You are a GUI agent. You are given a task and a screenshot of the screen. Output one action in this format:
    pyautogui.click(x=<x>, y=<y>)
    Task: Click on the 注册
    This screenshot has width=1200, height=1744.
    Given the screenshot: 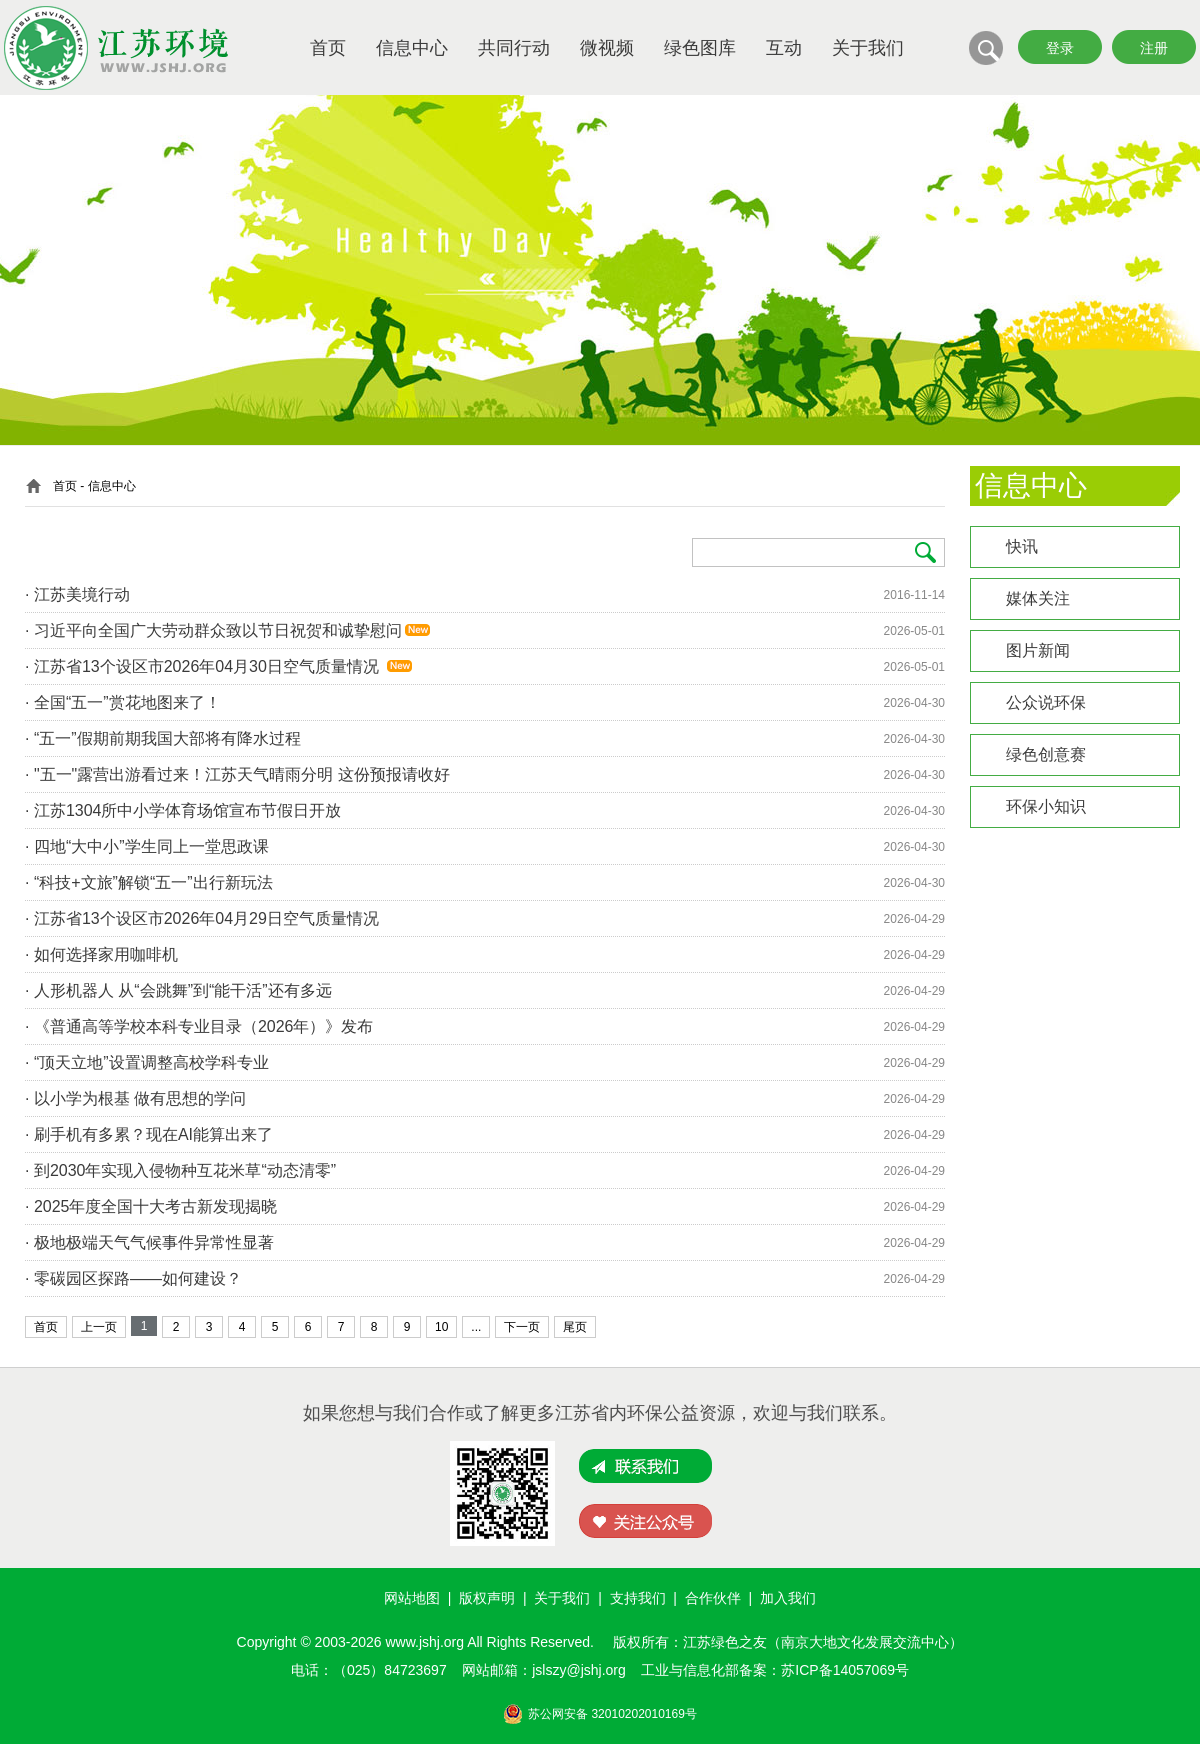 What is the action you would take?
    pyautogui.click(x=1154, y=48)
    